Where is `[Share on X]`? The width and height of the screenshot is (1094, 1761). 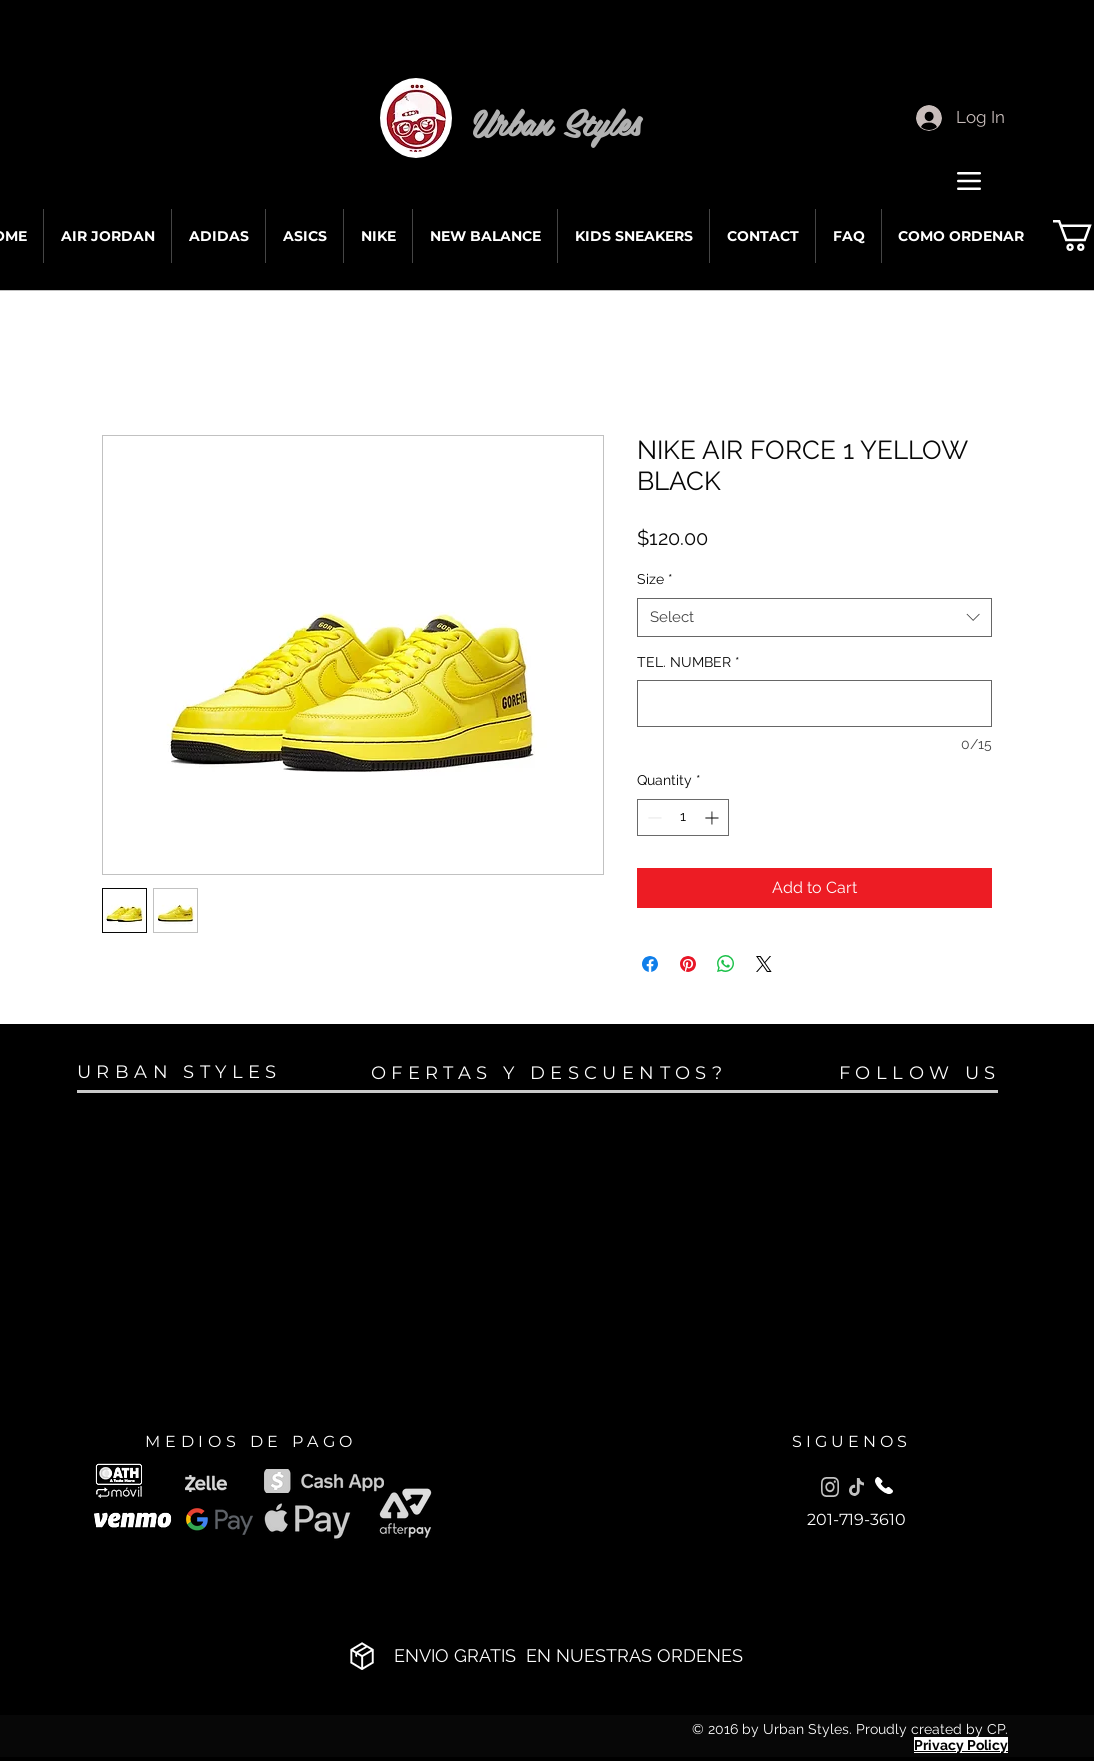 [Share on X] is located at coordinates (764, 964).